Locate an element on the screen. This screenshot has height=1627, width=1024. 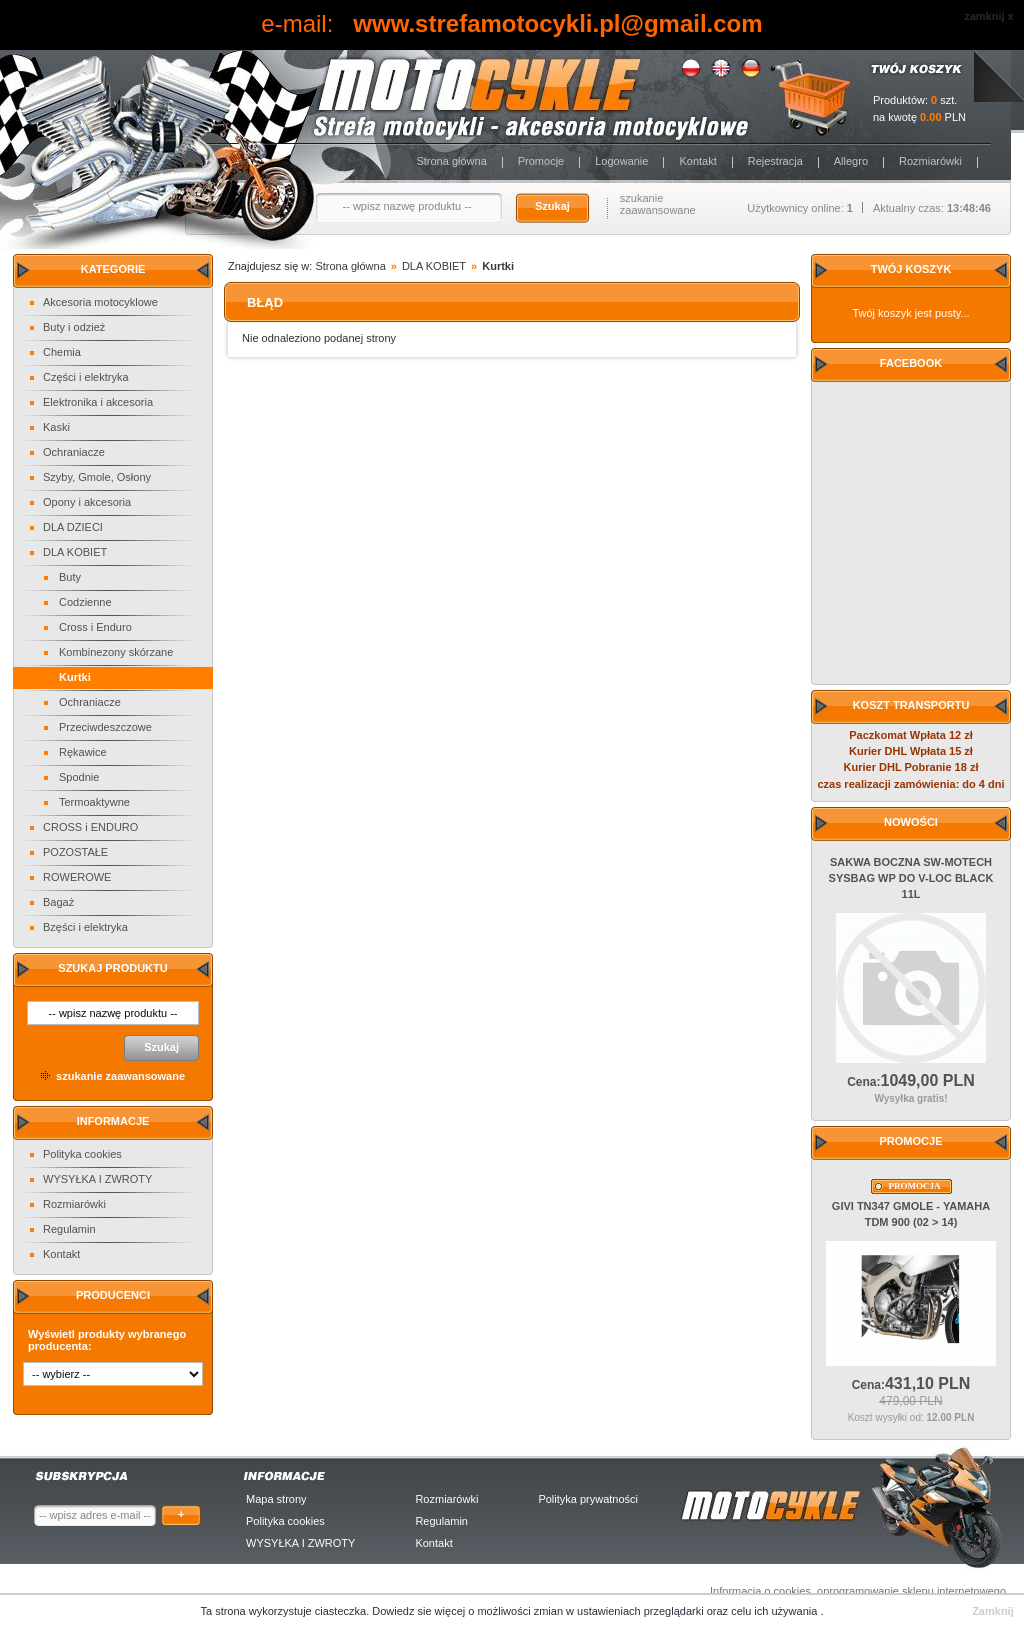
Szyby, Gmole, Osłony is located at coordinates (97, 477).